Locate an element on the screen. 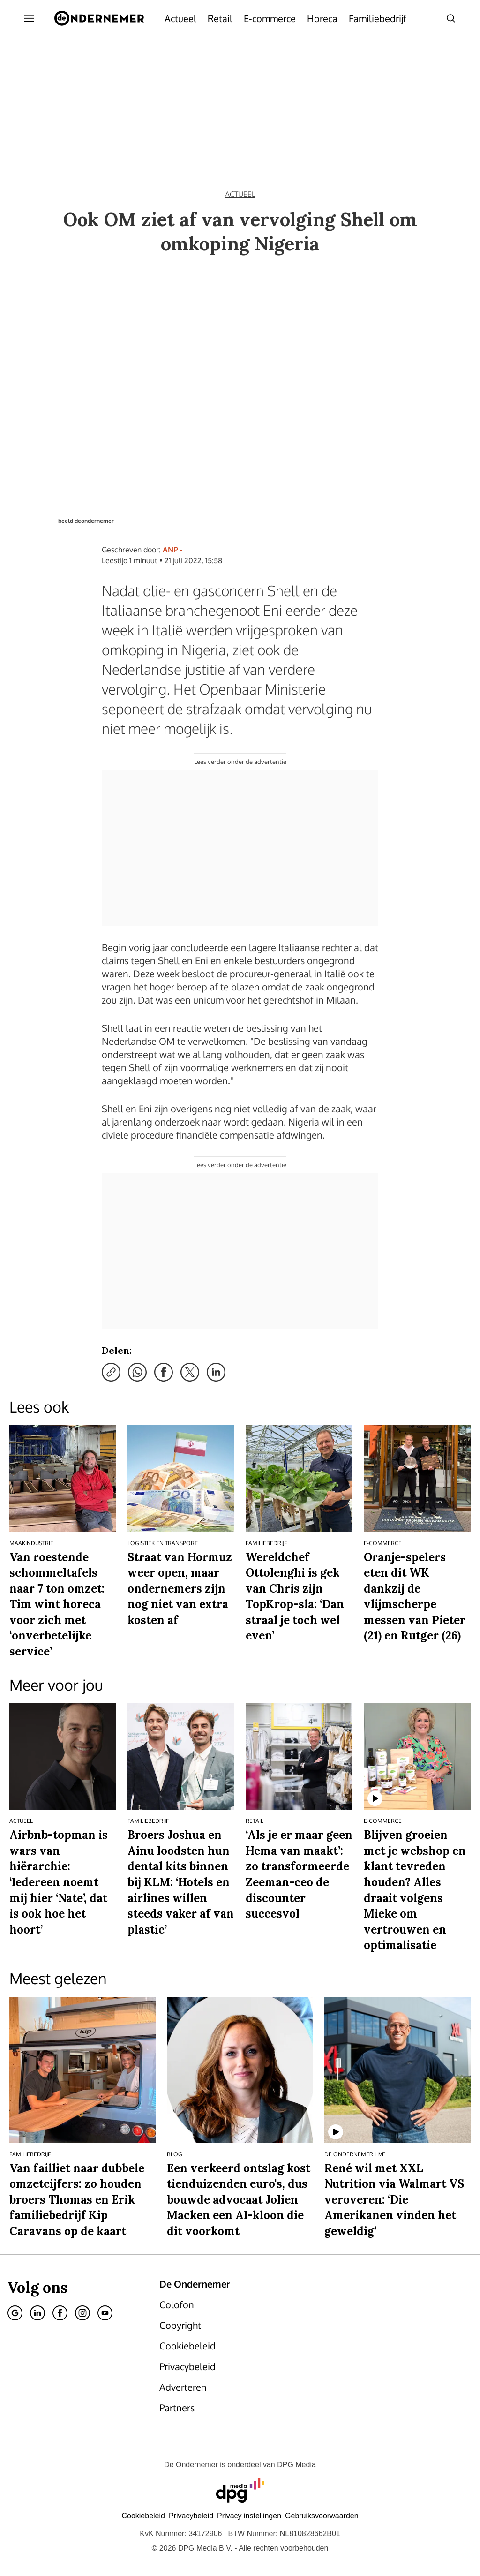 This screenshot has width=480, height=2576. [Search] is located at coordinates (451, 18).